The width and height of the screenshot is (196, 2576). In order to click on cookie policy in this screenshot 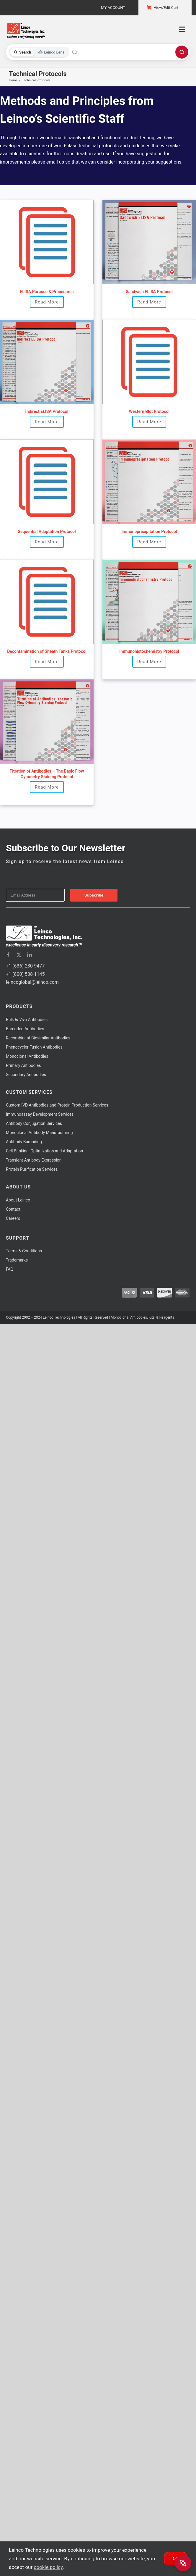, I will do `click(48, 2567)`.